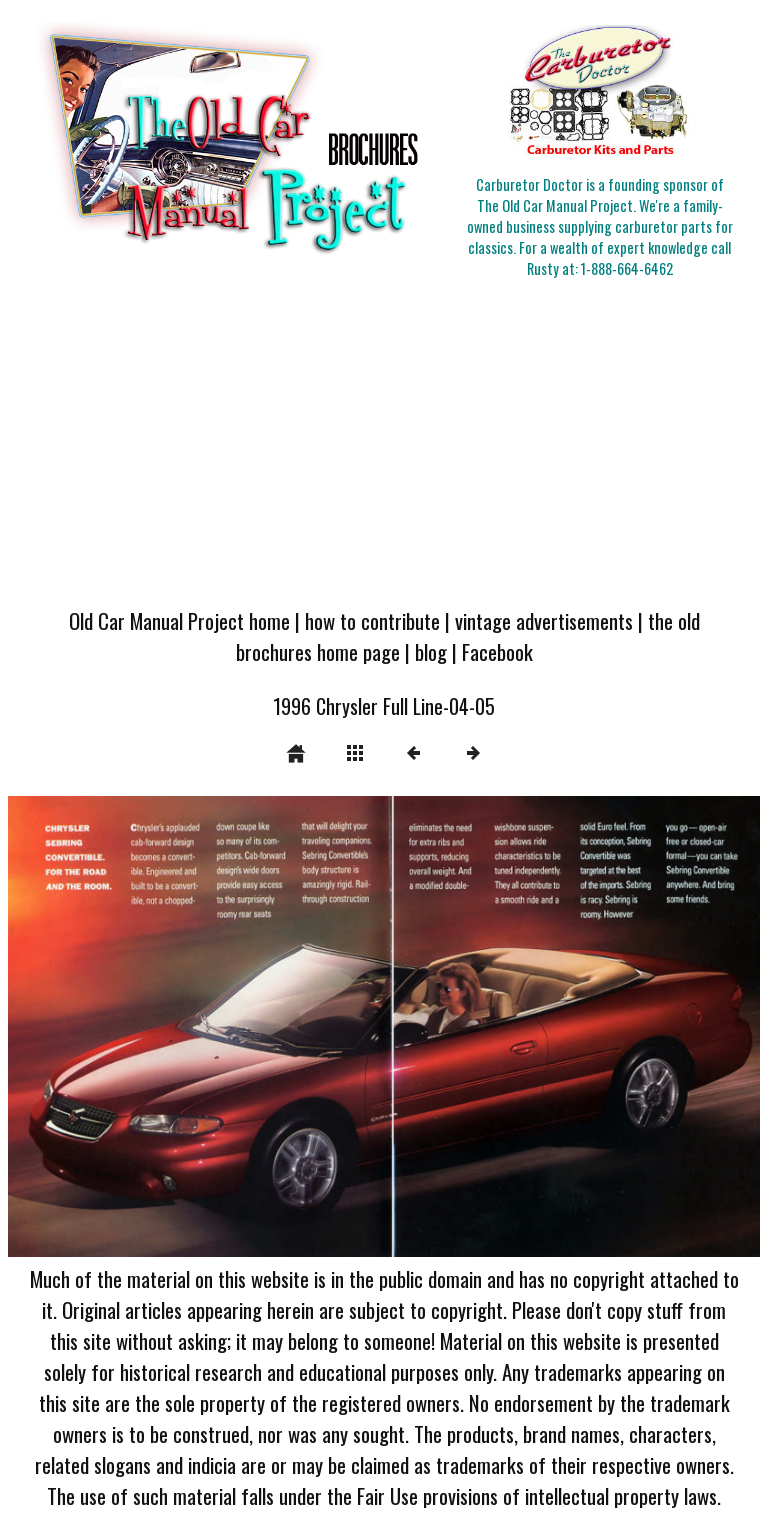  I want to click on [Advertisement], so click(384, 444).